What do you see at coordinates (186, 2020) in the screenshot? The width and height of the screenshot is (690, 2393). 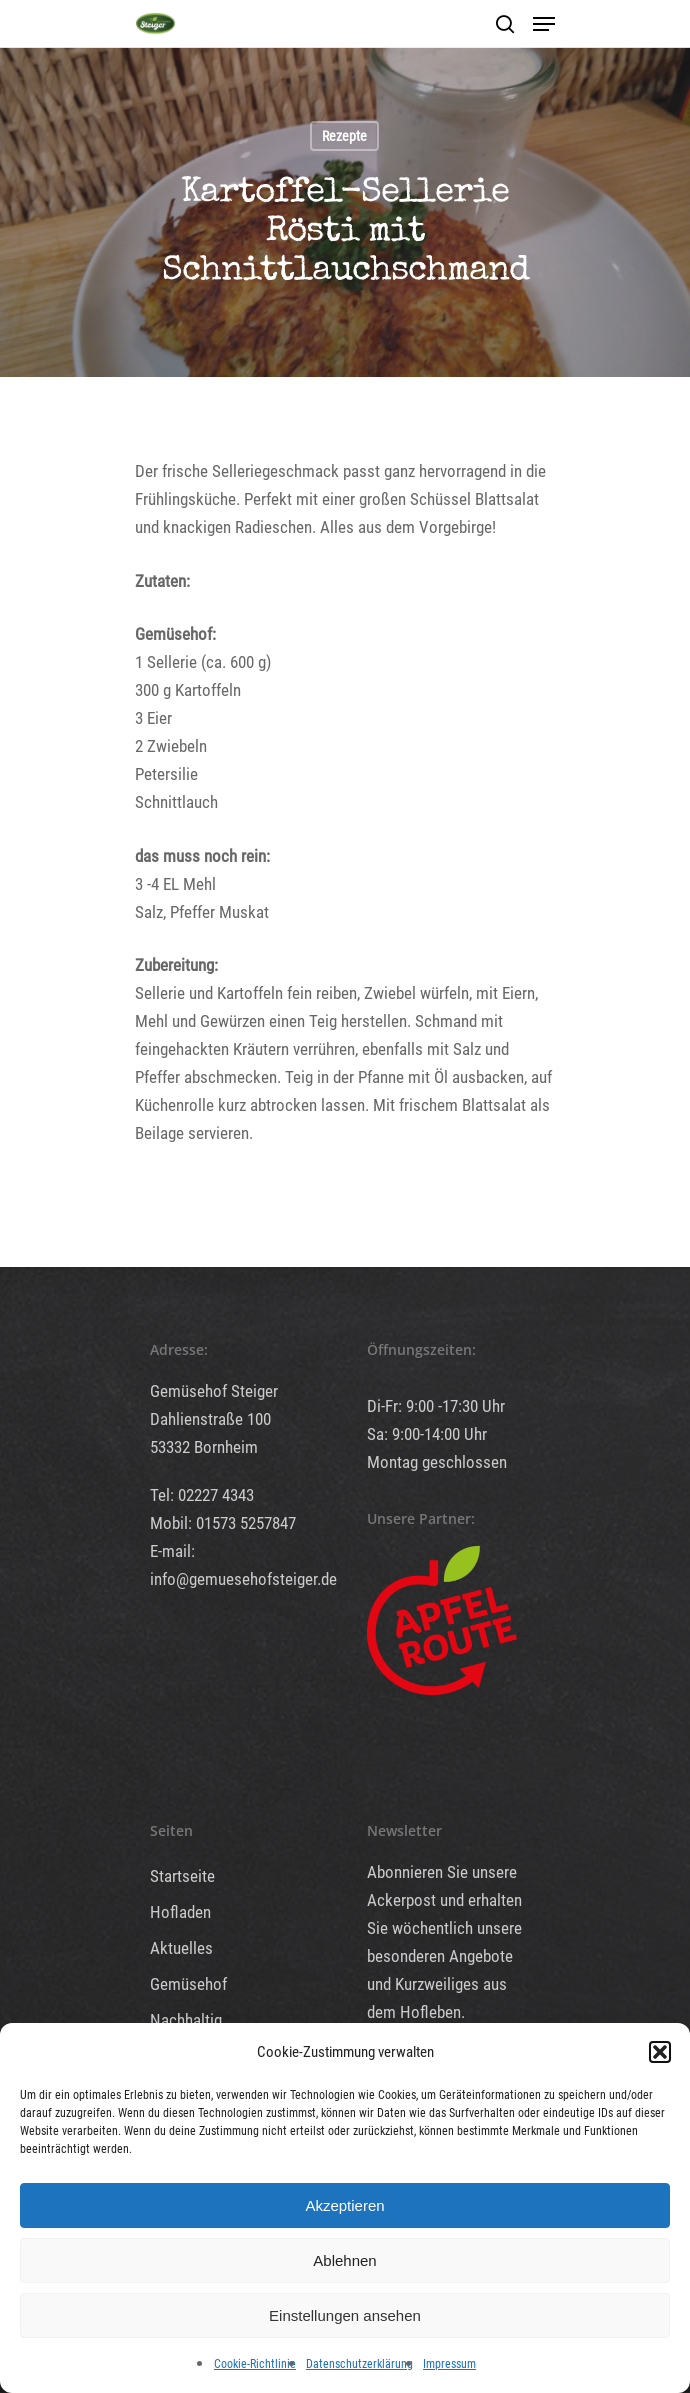 I see `Nachhaltig` at bounding box center [186, 2020].